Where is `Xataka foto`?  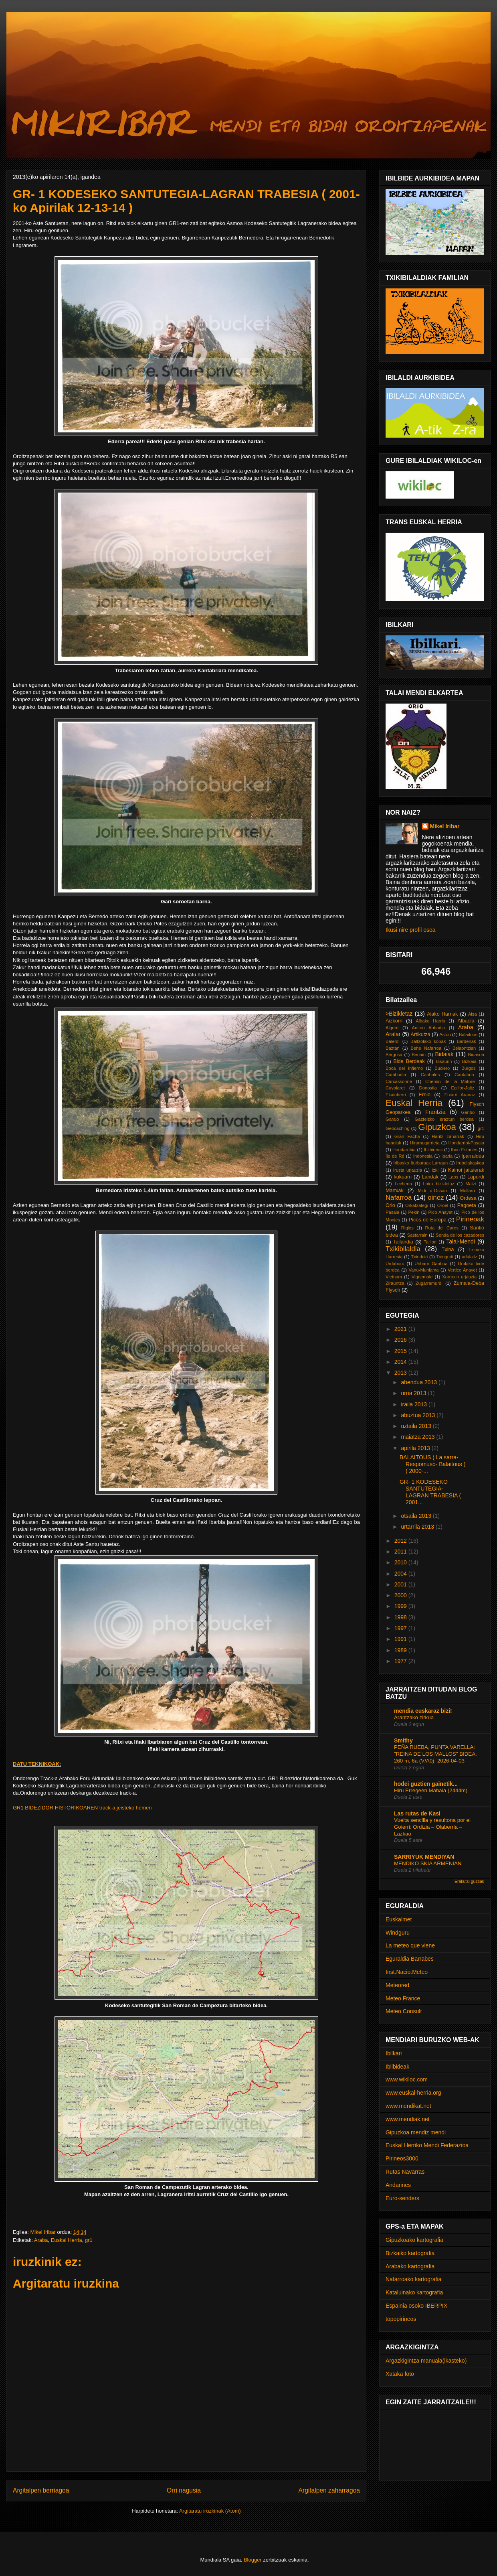 Xataka foto is located at coordinates (400, 2374).